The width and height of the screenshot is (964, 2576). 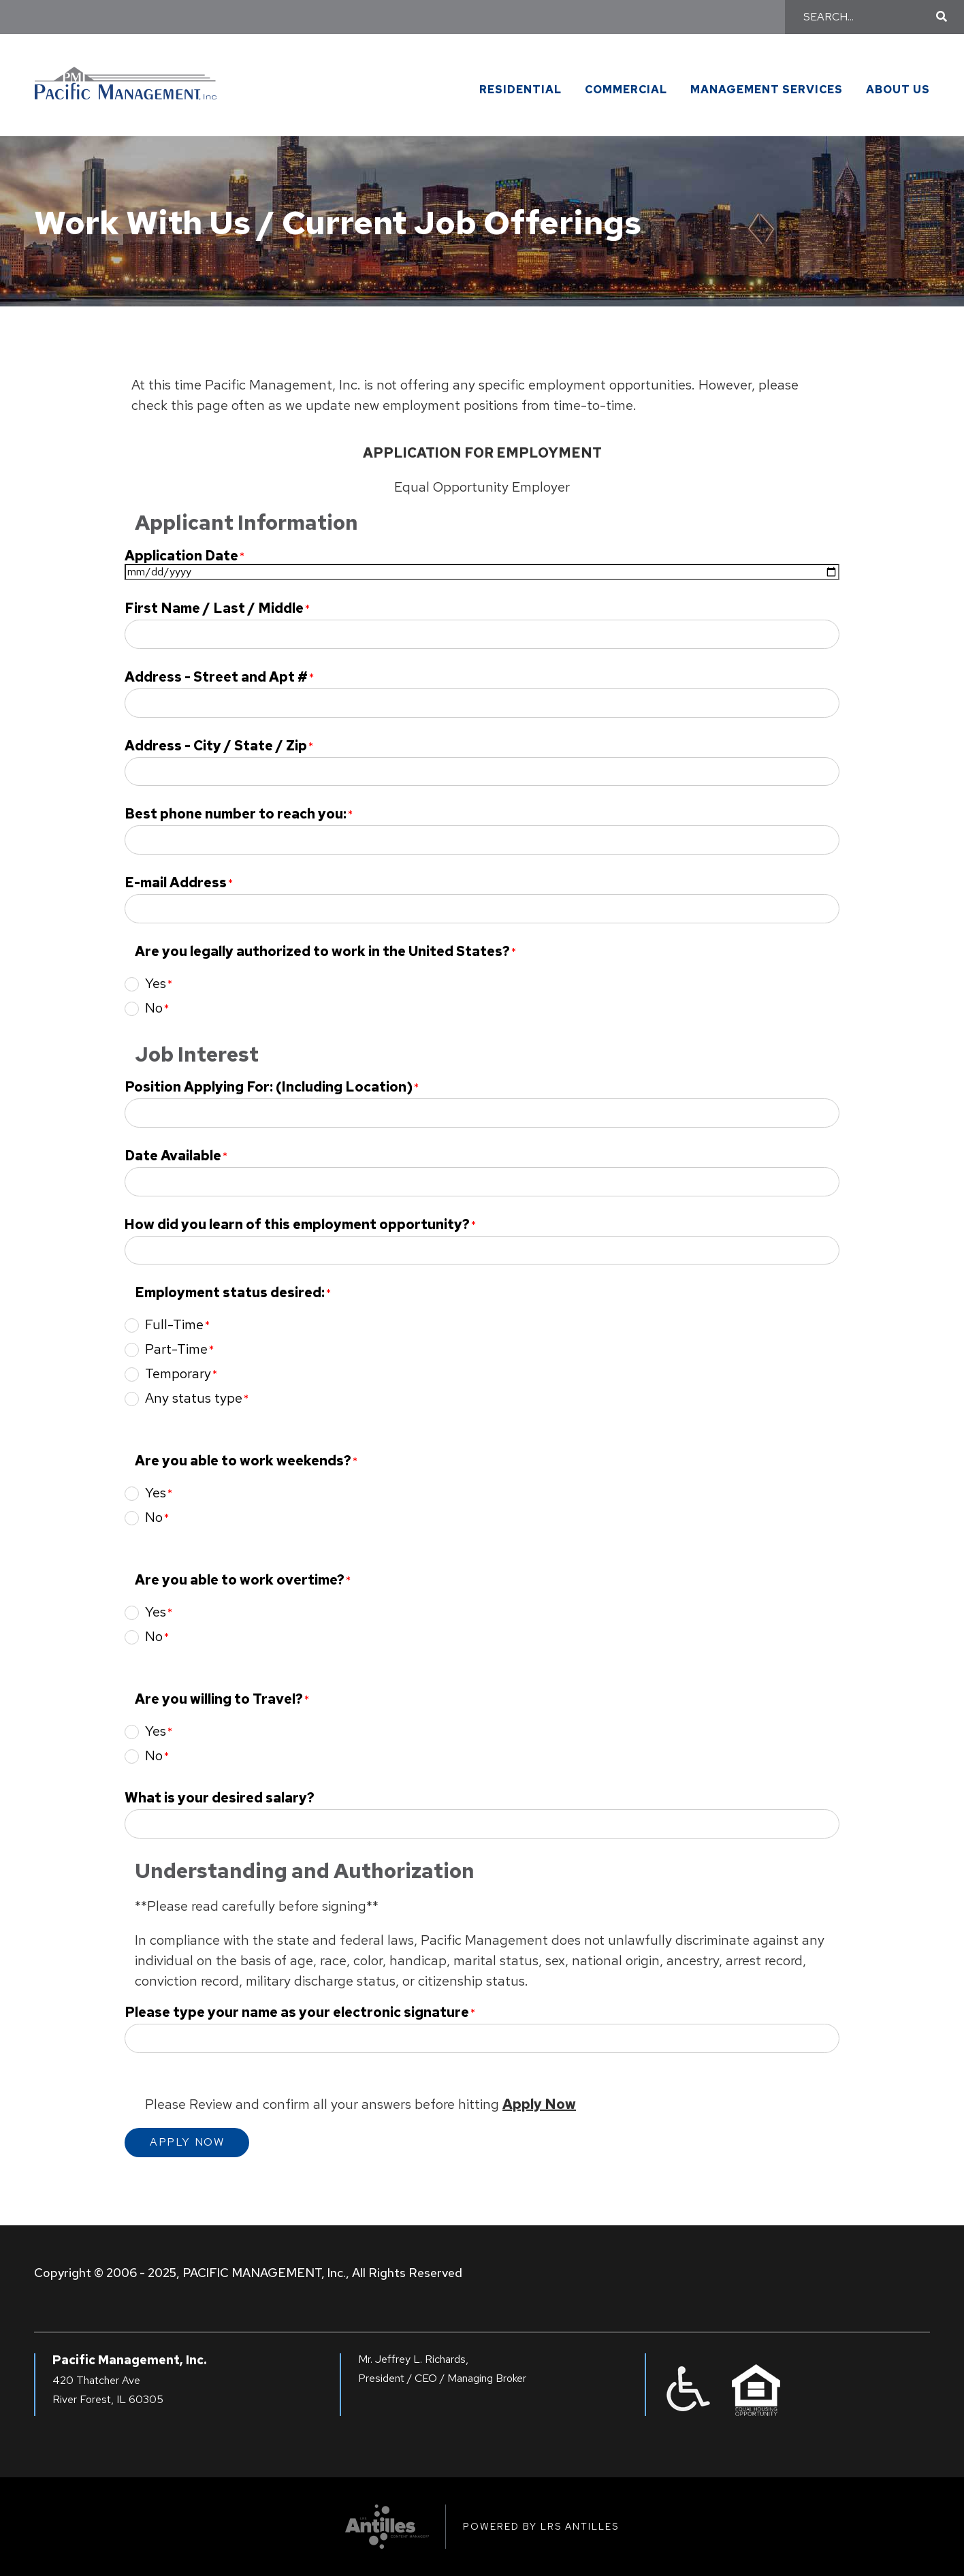 I want to click on Commercial, so click(x=626, y=90).